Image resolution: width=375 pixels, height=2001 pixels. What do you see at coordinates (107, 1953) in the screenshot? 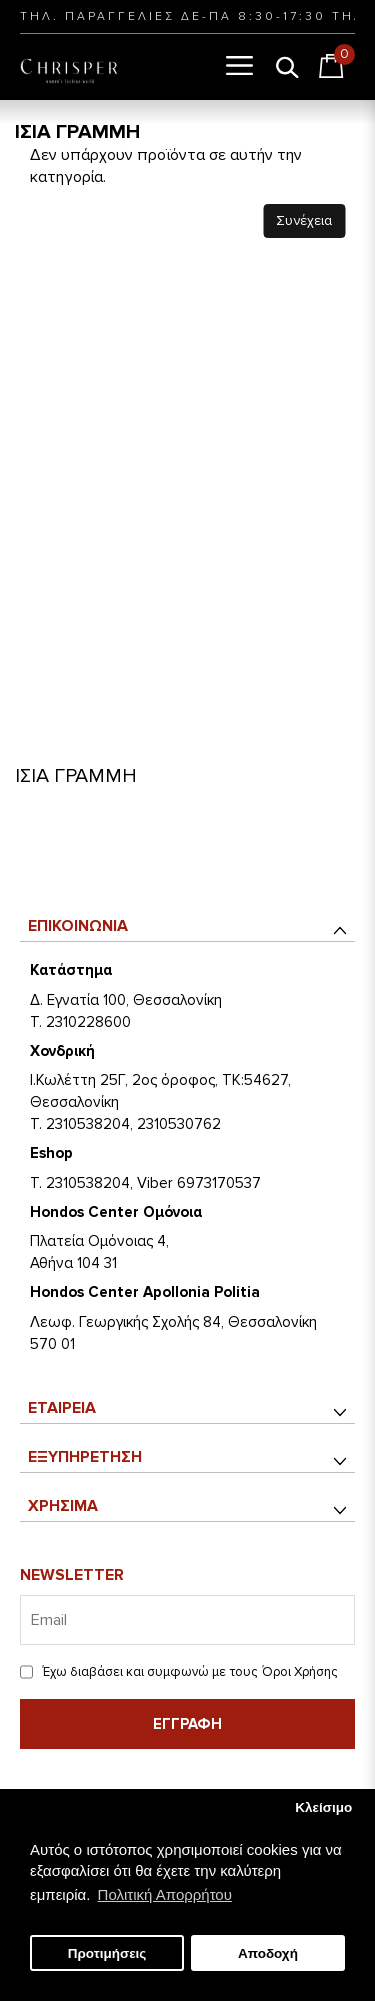
I see `Προτιμήσεις [button]` at bounding box center [107, 1953].